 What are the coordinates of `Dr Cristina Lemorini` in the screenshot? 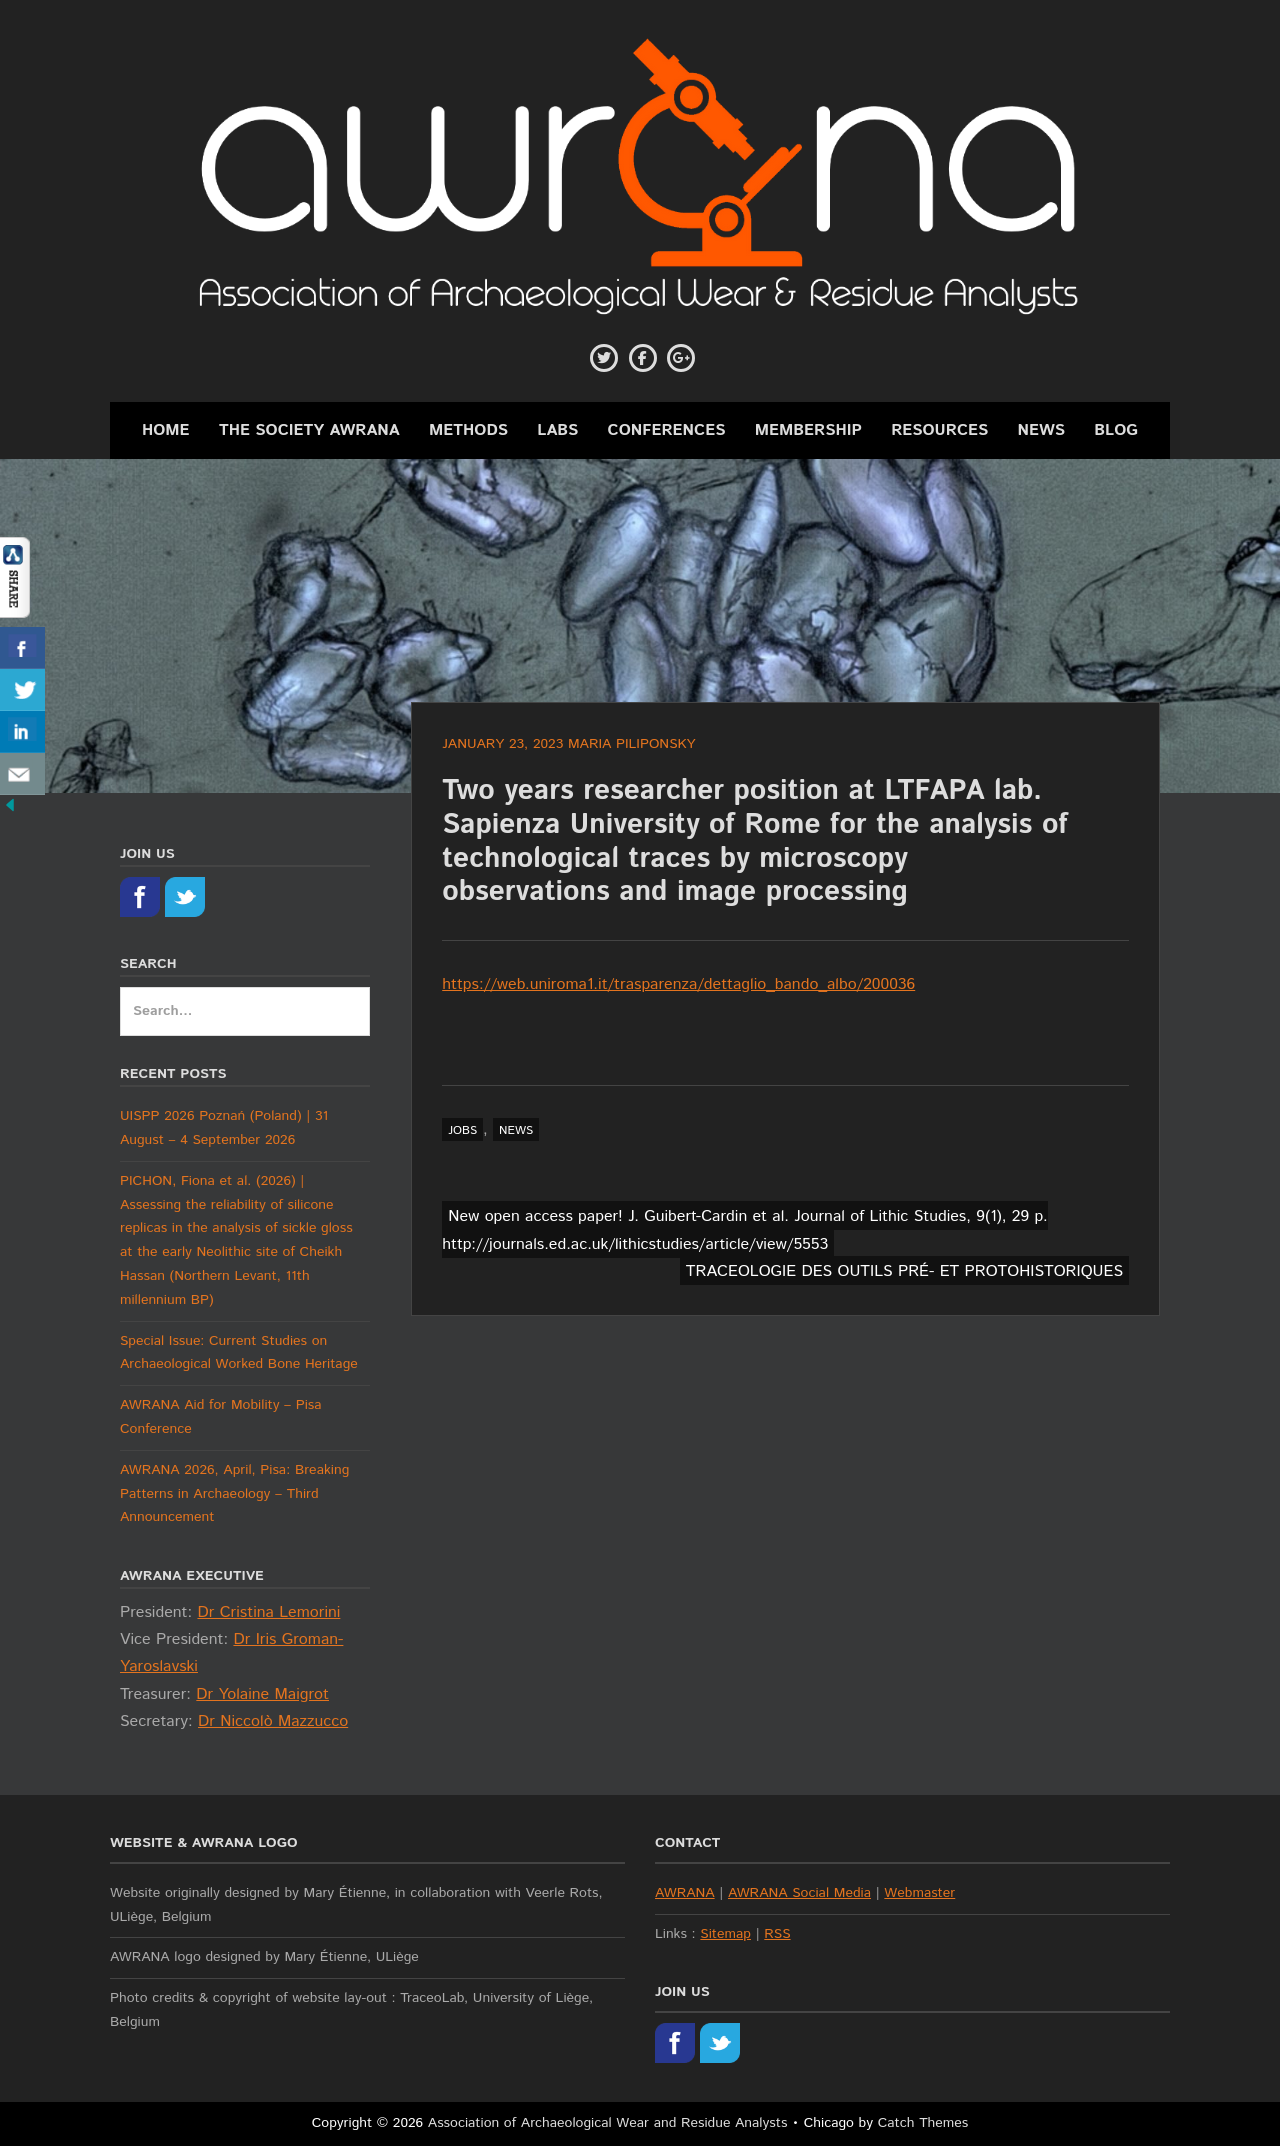 It's located at (268, 1612).